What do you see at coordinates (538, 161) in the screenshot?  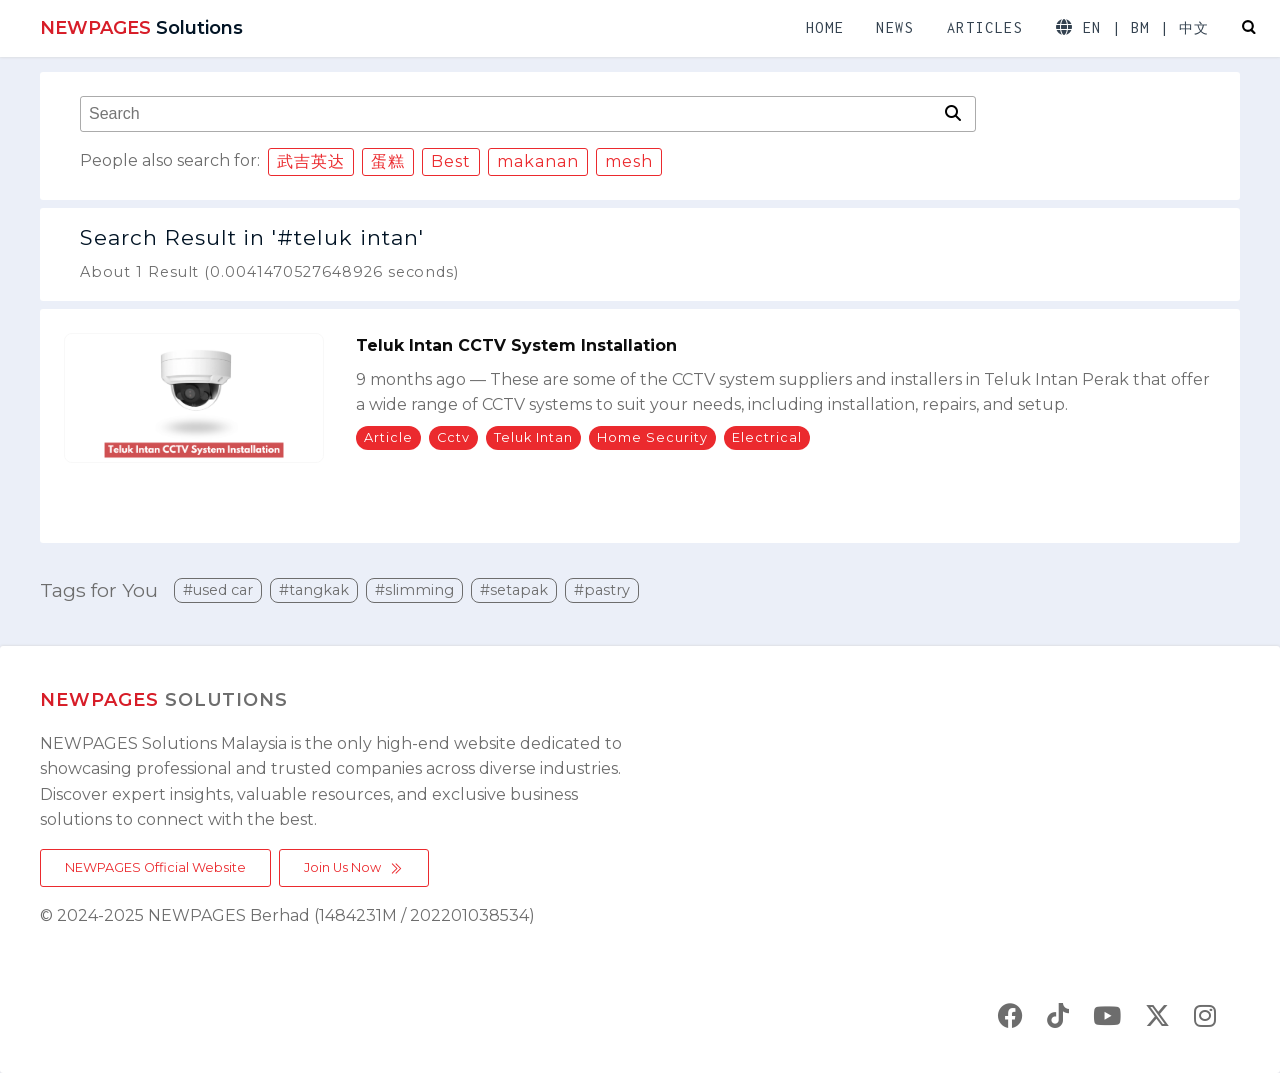 I see `makanan` at bounding box center [538, 161].